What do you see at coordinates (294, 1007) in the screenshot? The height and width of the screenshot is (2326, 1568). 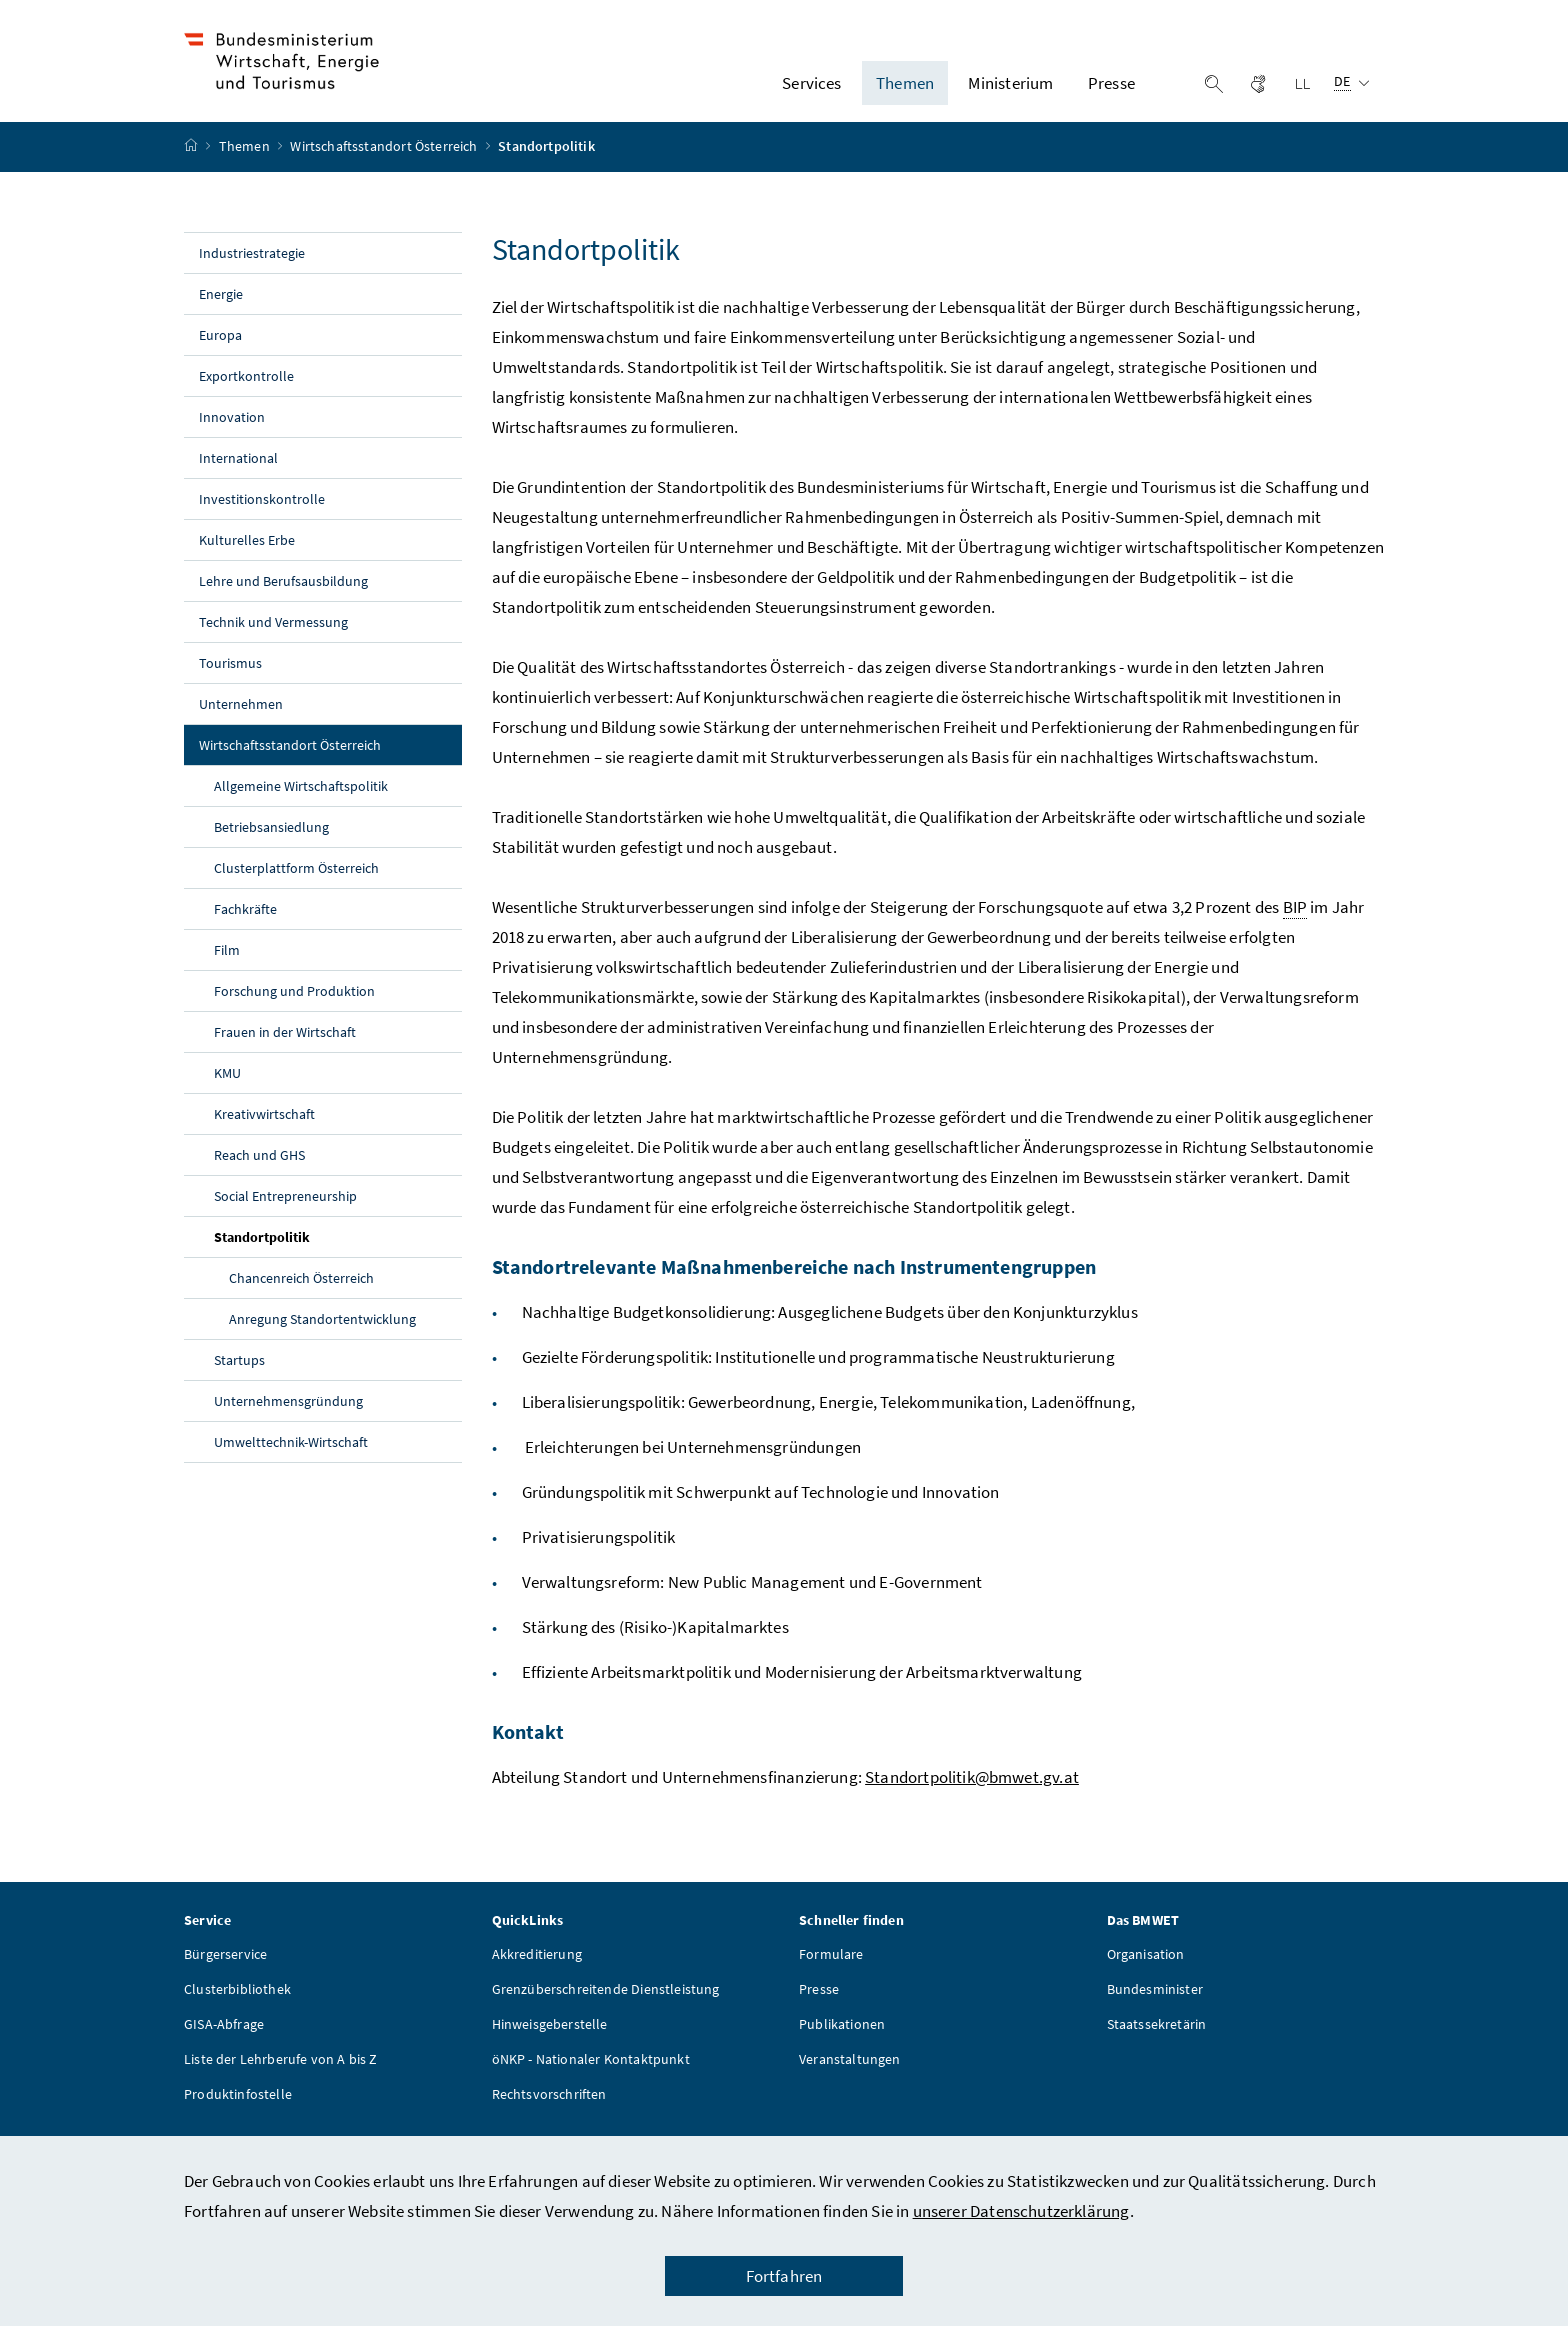 I see `Forschung und Produktion` at bounding box center [294, 1007].